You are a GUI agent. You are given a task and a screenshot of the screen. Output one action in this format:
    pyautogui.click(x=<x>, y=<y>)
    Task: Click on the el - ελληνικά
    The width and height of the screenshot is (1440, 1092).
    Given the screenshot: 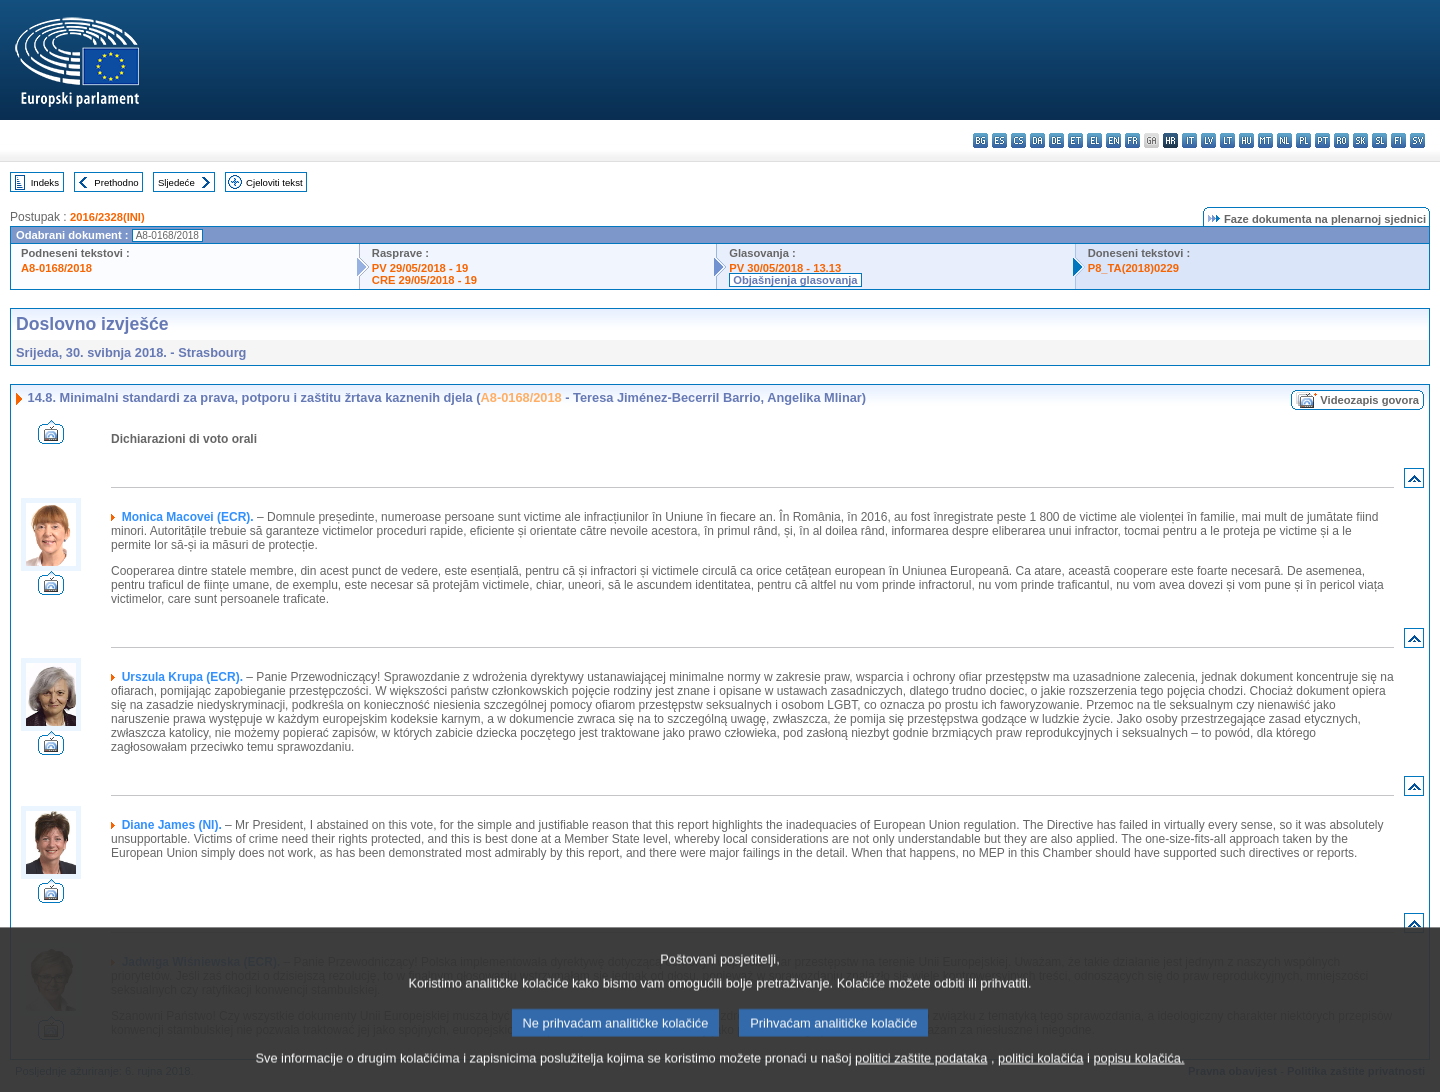 What is the action you would take?
    pyautogui.click(x=1094, y=140)
    